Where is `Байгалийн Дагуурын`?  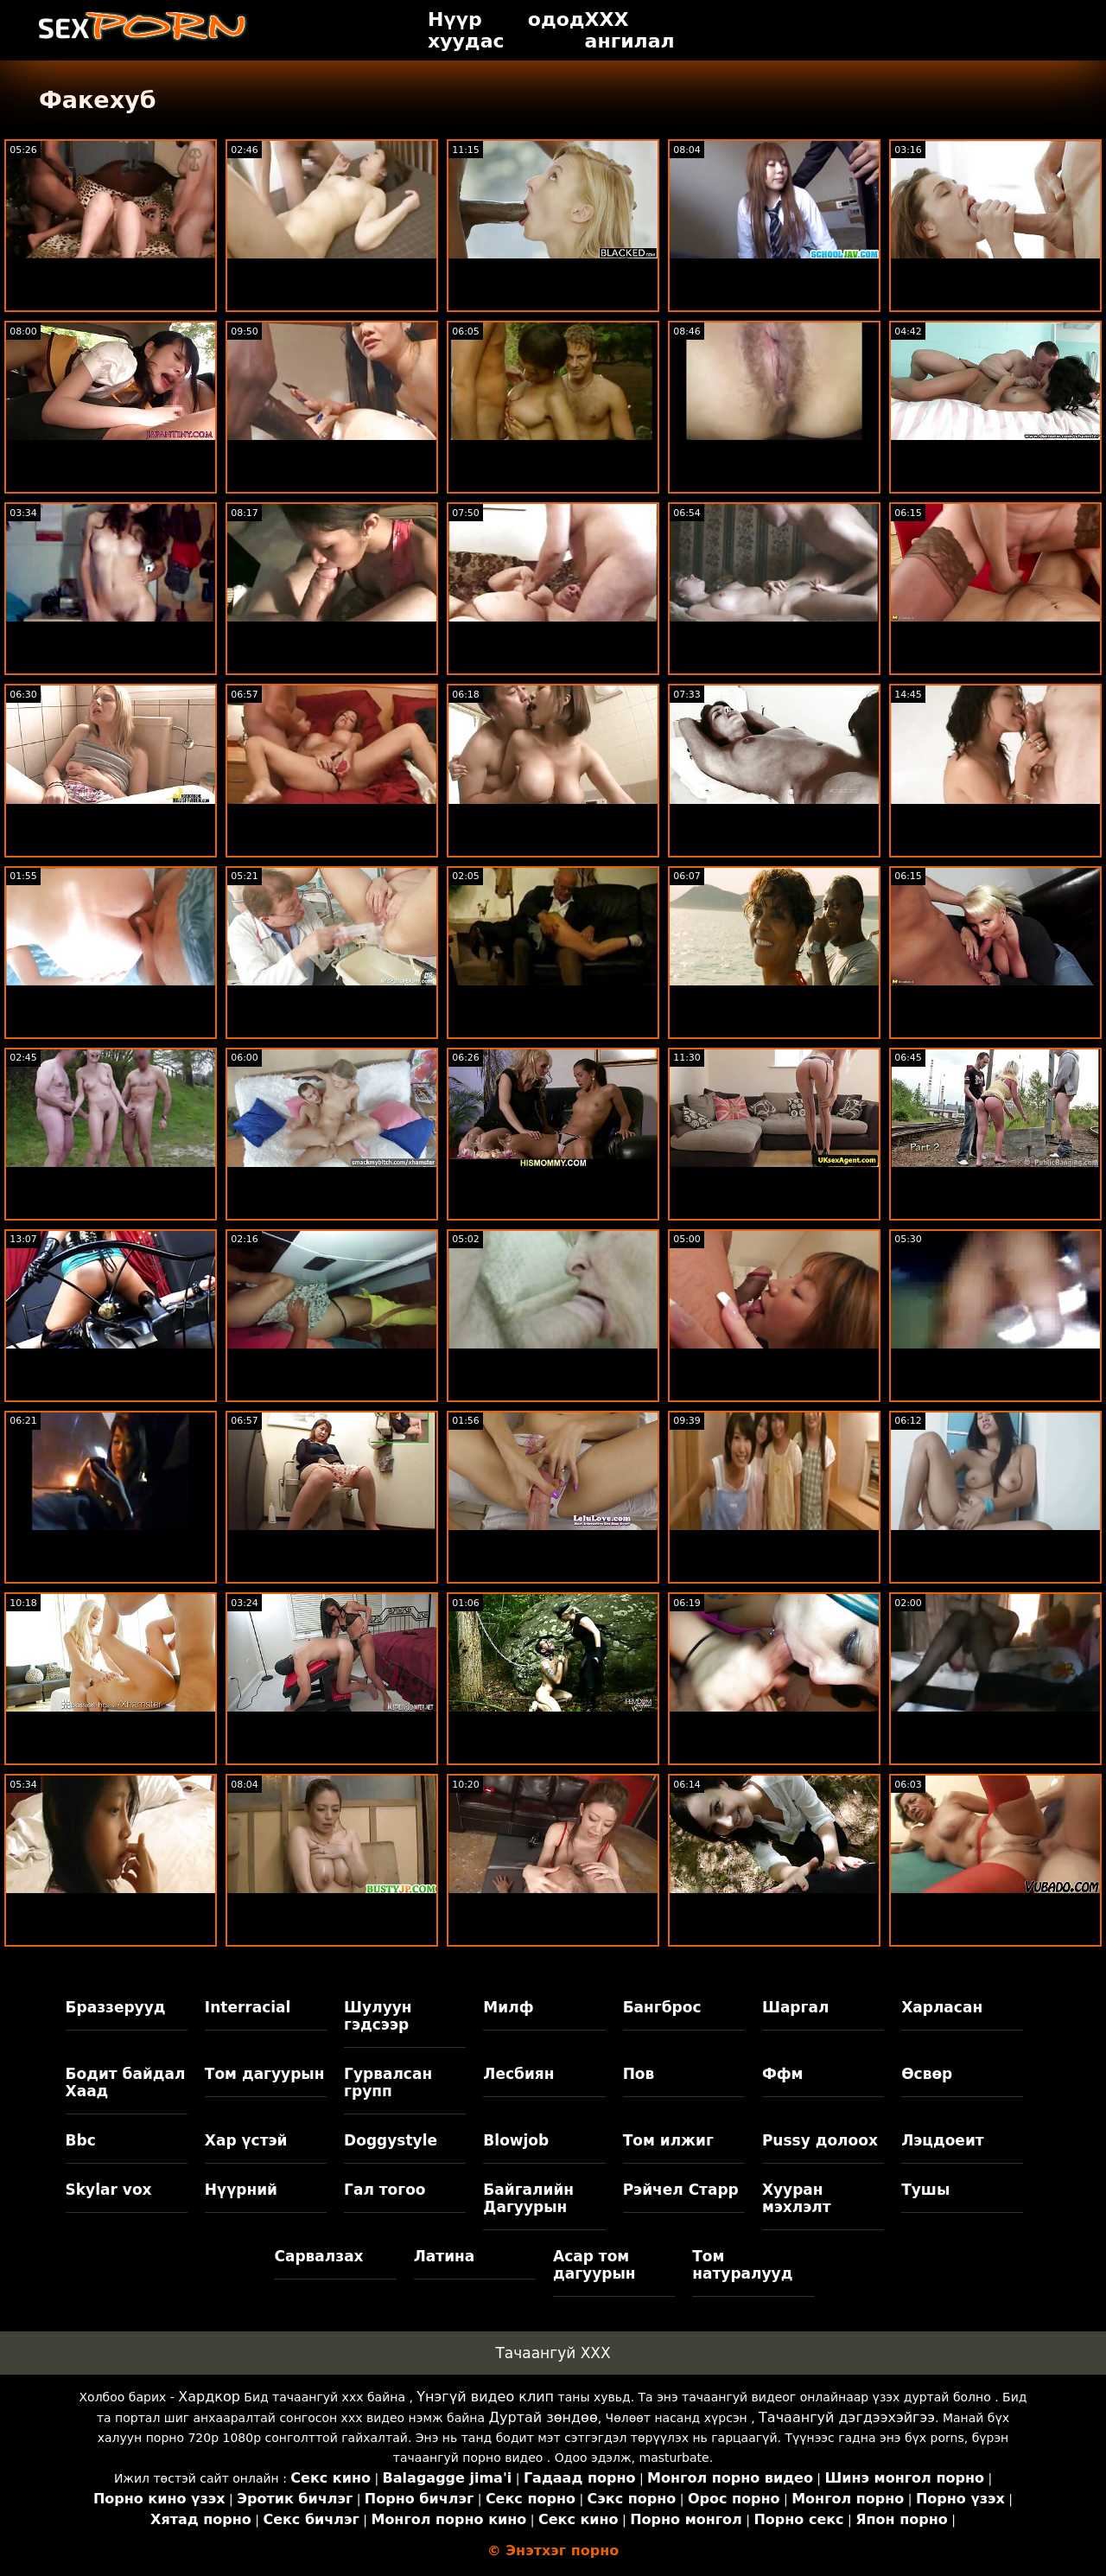
Байгалийн Дагуурын is located at coordinates (528, 2198).